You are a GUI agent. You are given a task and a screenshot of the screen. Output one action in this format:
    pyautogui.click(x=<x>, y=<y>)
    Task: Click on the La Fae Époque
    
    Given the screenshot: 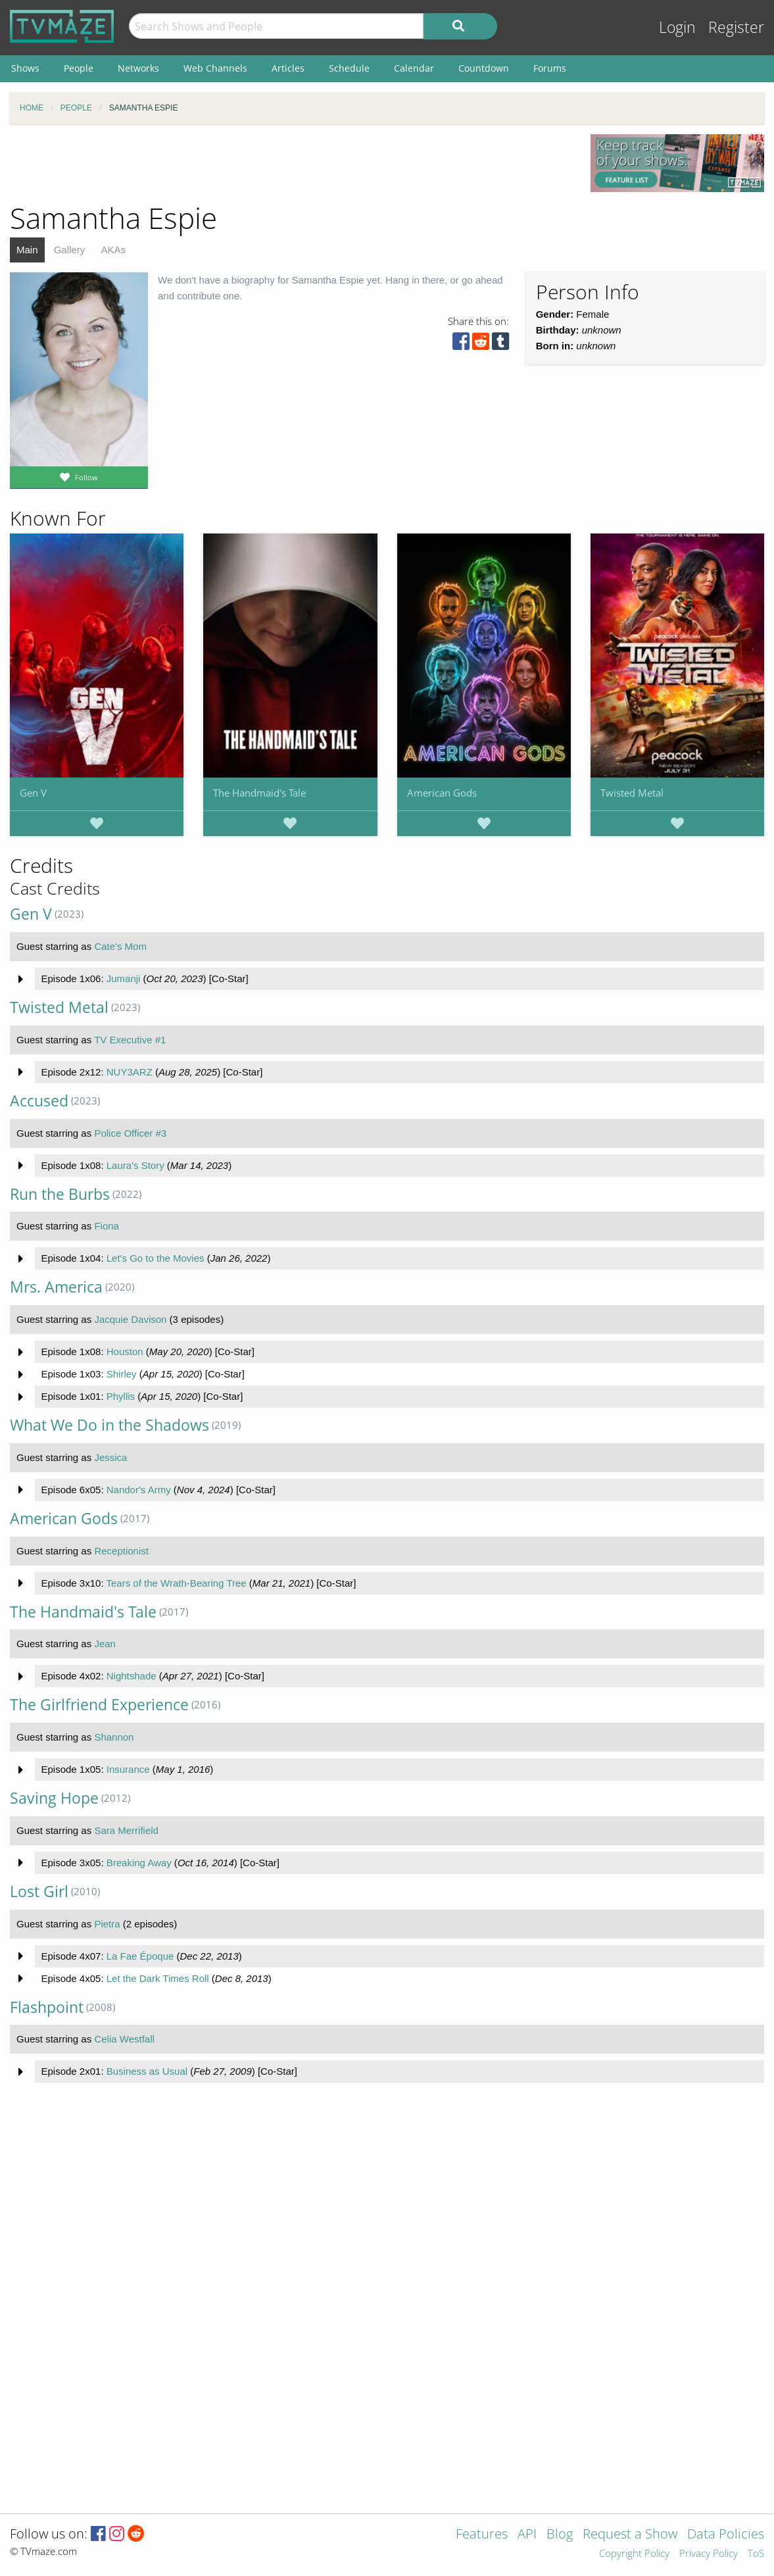 What is the action you would take?
    pyautogui.click(x=140, y=1956)
    